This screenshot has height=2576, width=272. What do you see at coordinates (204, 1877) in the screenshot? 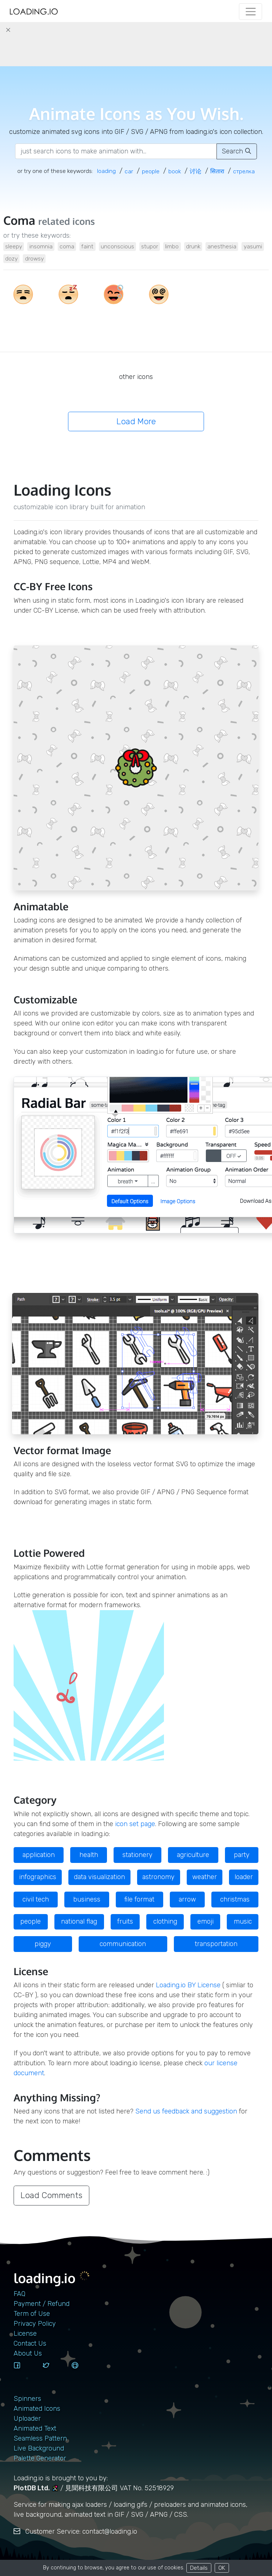
I see `weather` at bounding box center [204, 1877].